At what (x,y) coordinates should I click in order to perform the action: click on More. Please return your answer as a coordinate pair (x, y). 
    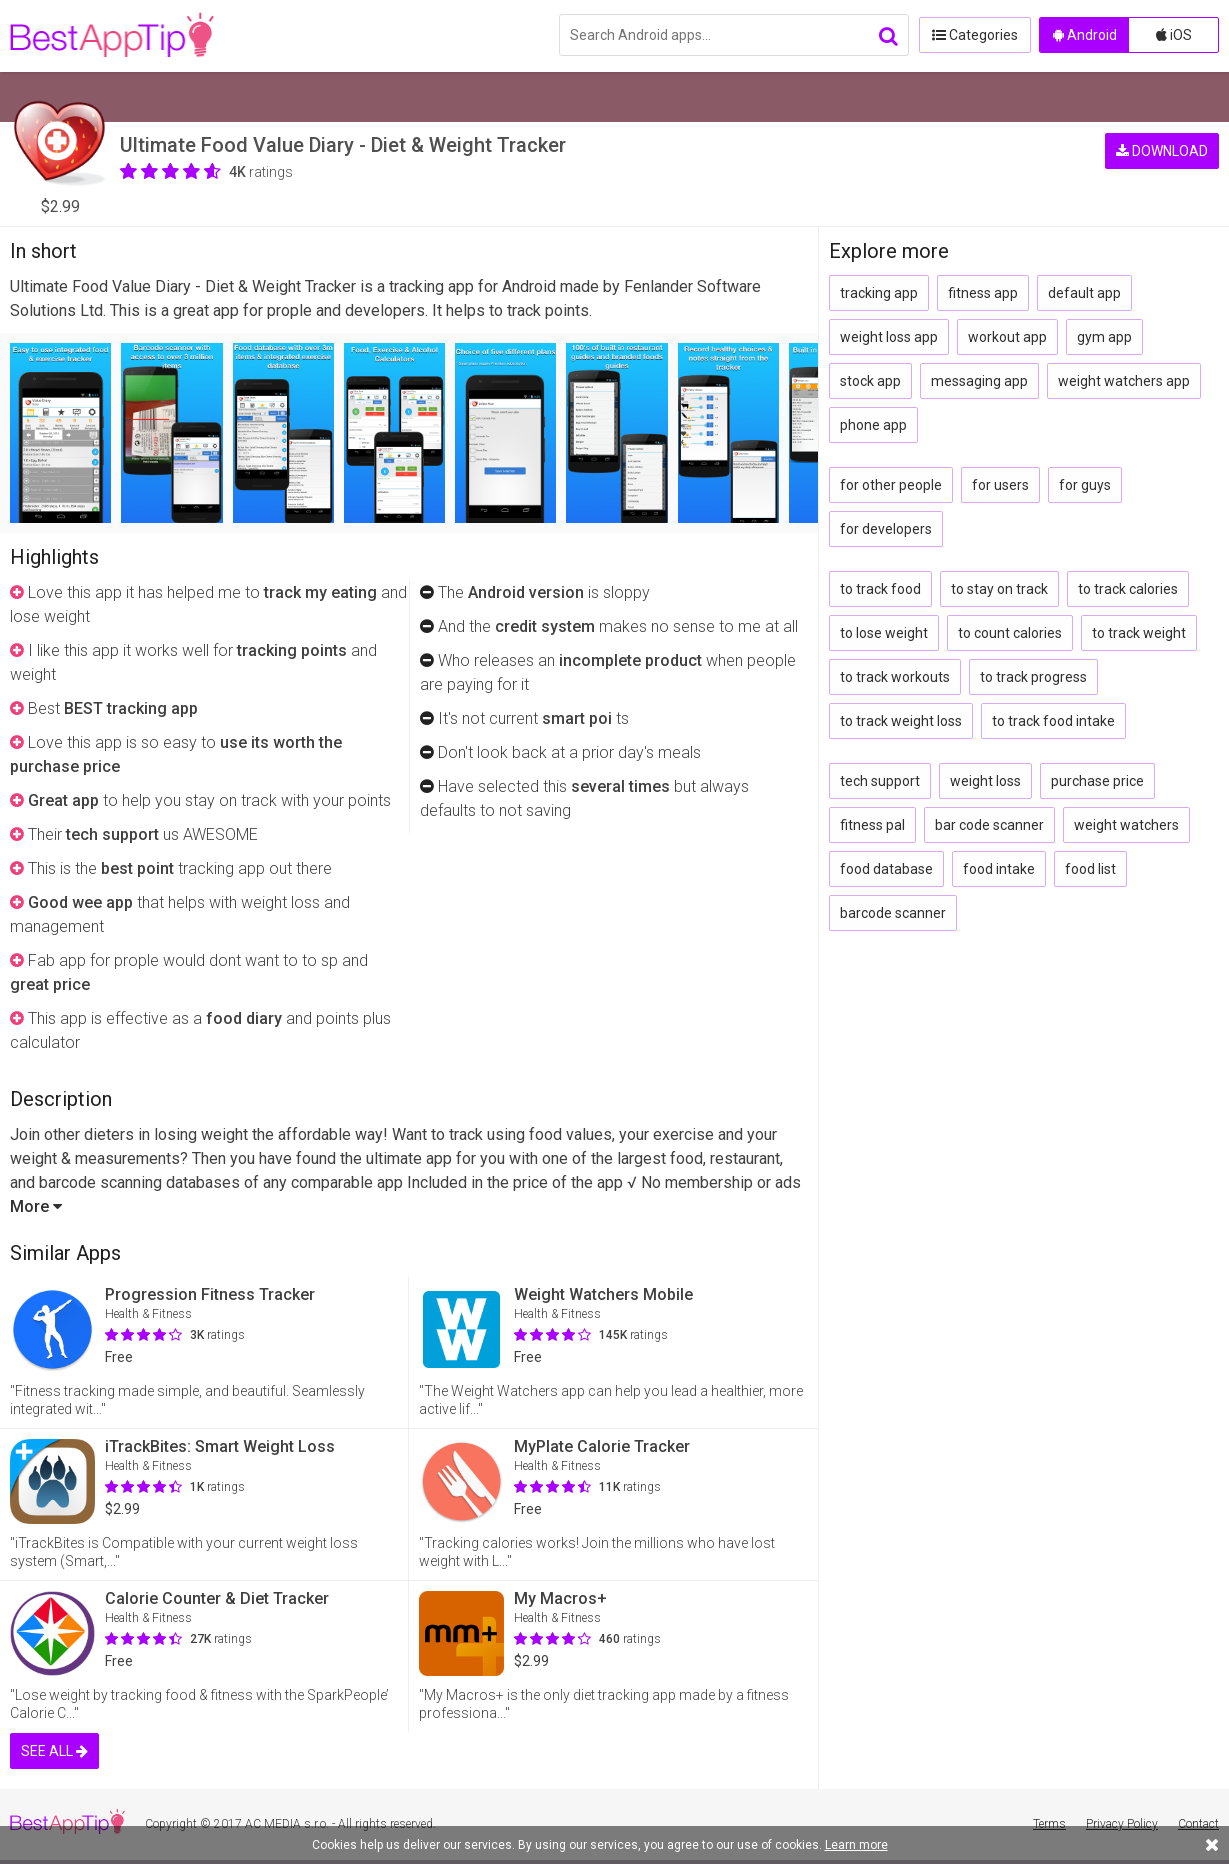
    Looking at the image, I should click on (36, 1206).